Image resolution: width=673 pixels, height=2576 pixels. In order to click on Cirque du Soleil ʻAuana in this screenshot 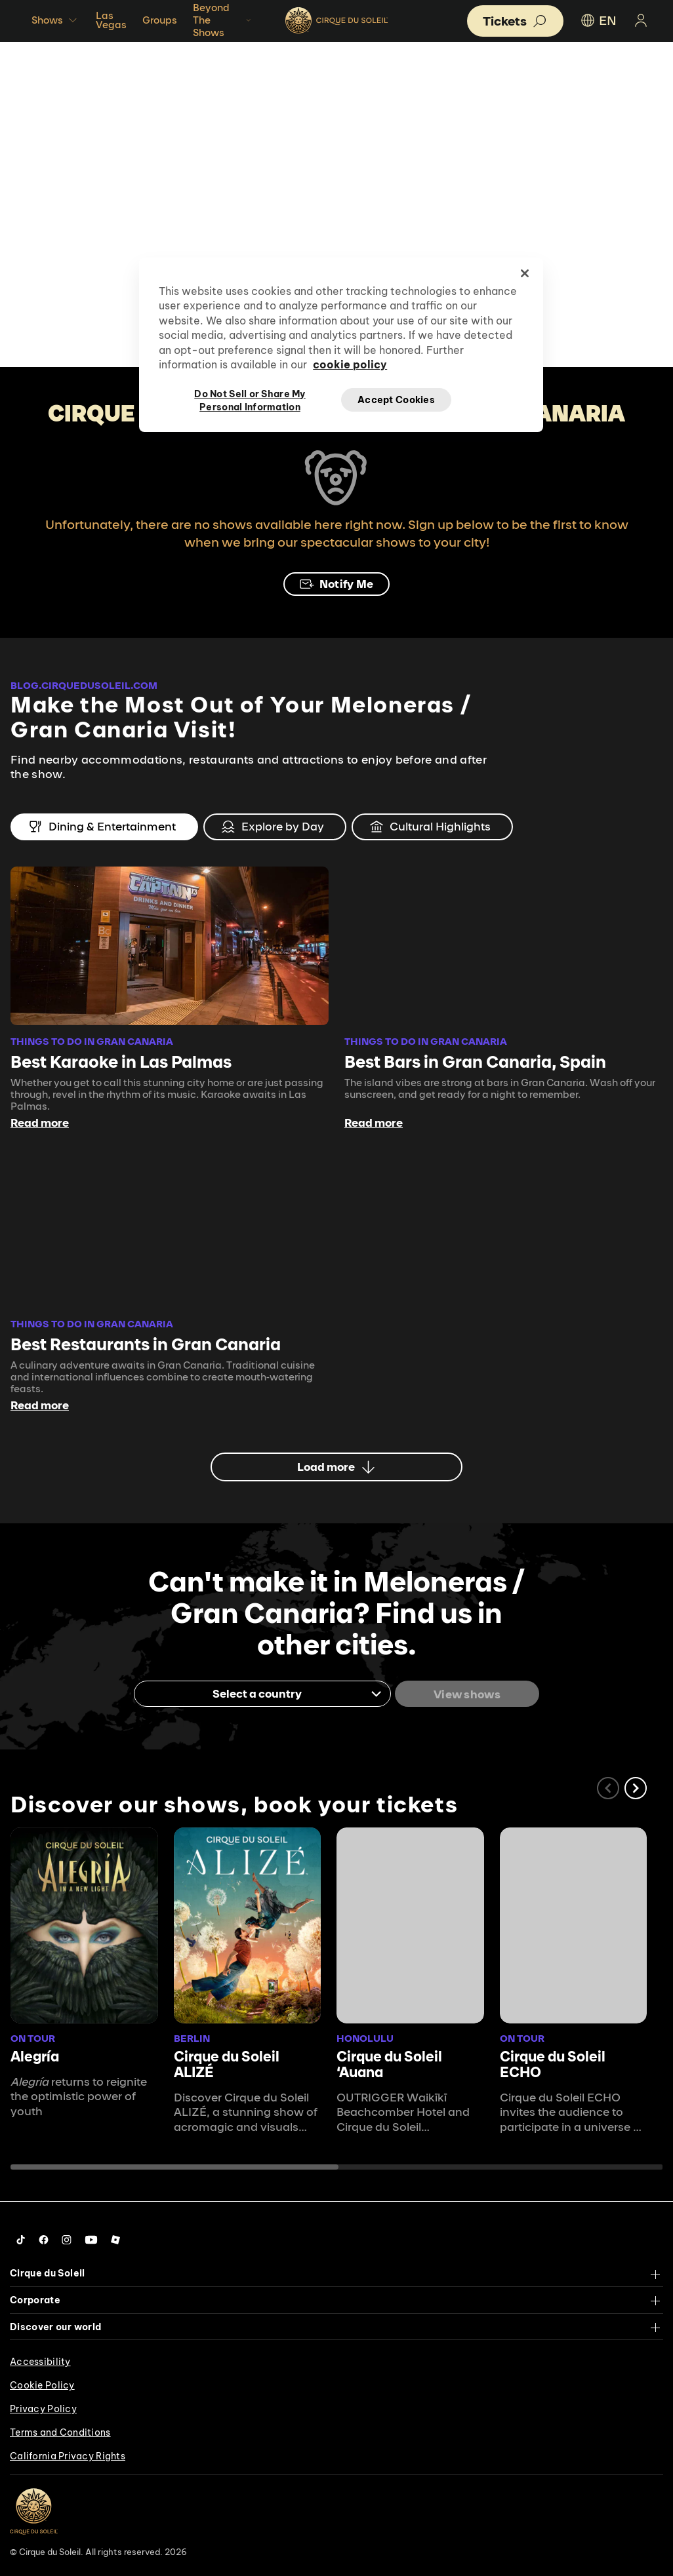, I will do `click(389, 2062)`.